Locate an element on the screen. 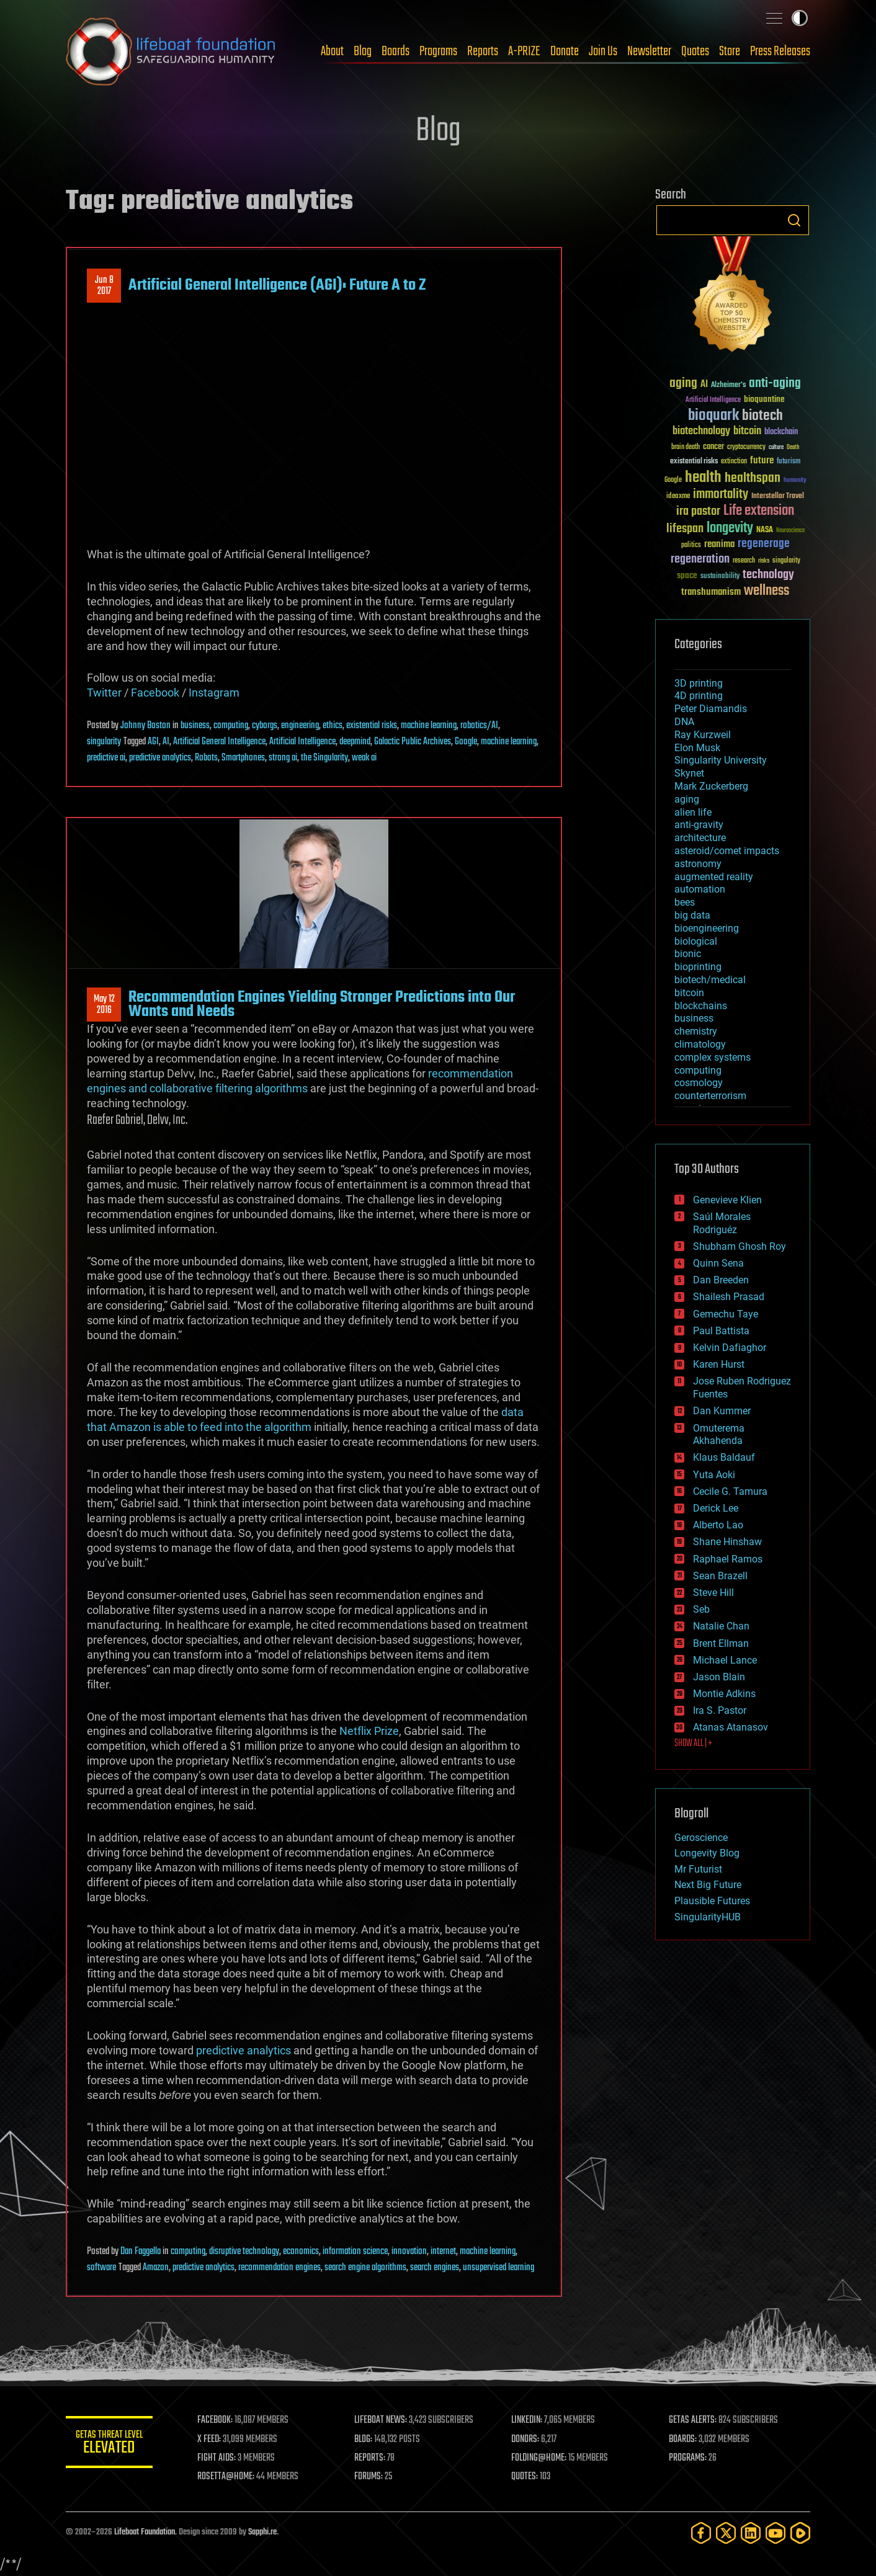  Peter Diamandis is located at coordinates (710, 709).